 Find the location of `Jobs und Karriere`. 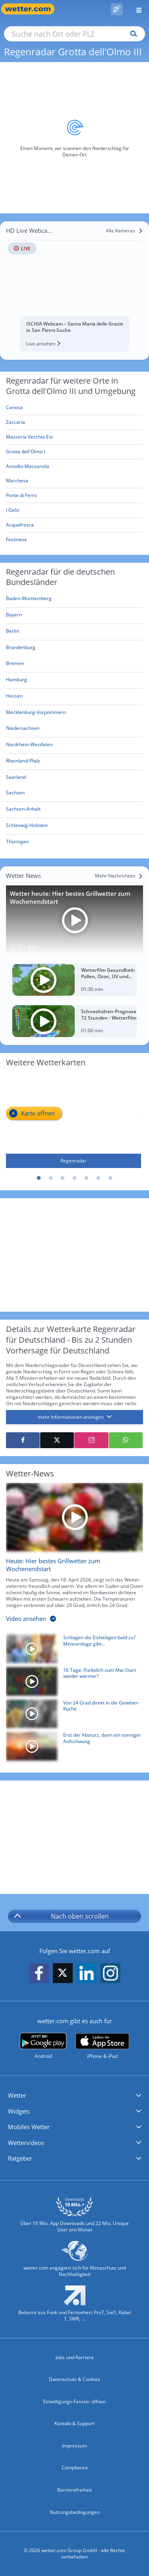

Jobs und Karriere is located at coordinates (75, 2357).